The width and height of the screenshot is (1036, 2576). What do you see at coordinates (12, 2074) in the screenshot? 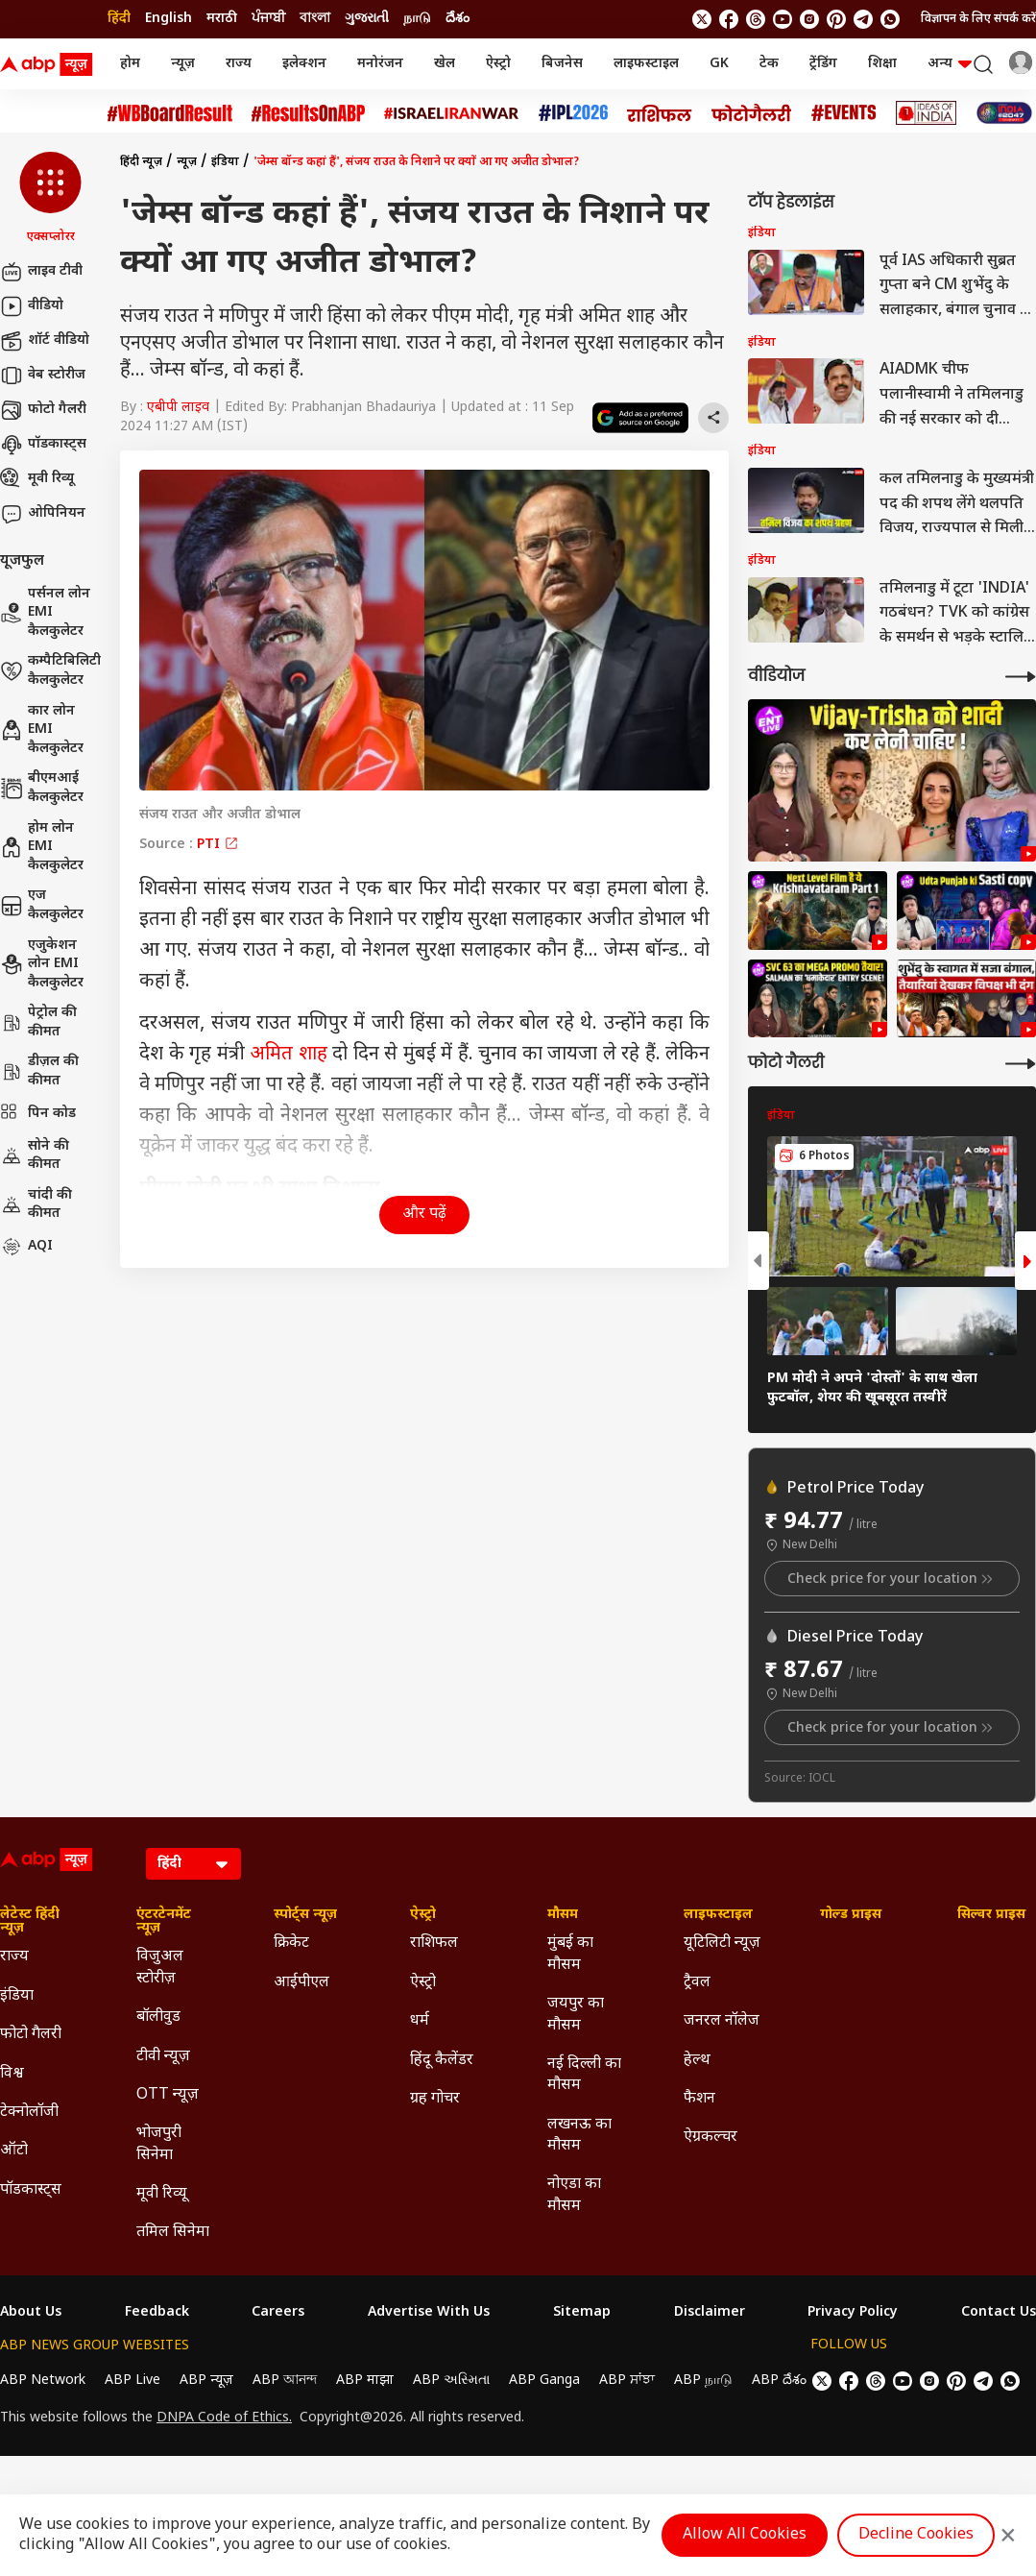
I see `विश्व [Click Here for विश्व Section]` at bounding box center [12, 2074].